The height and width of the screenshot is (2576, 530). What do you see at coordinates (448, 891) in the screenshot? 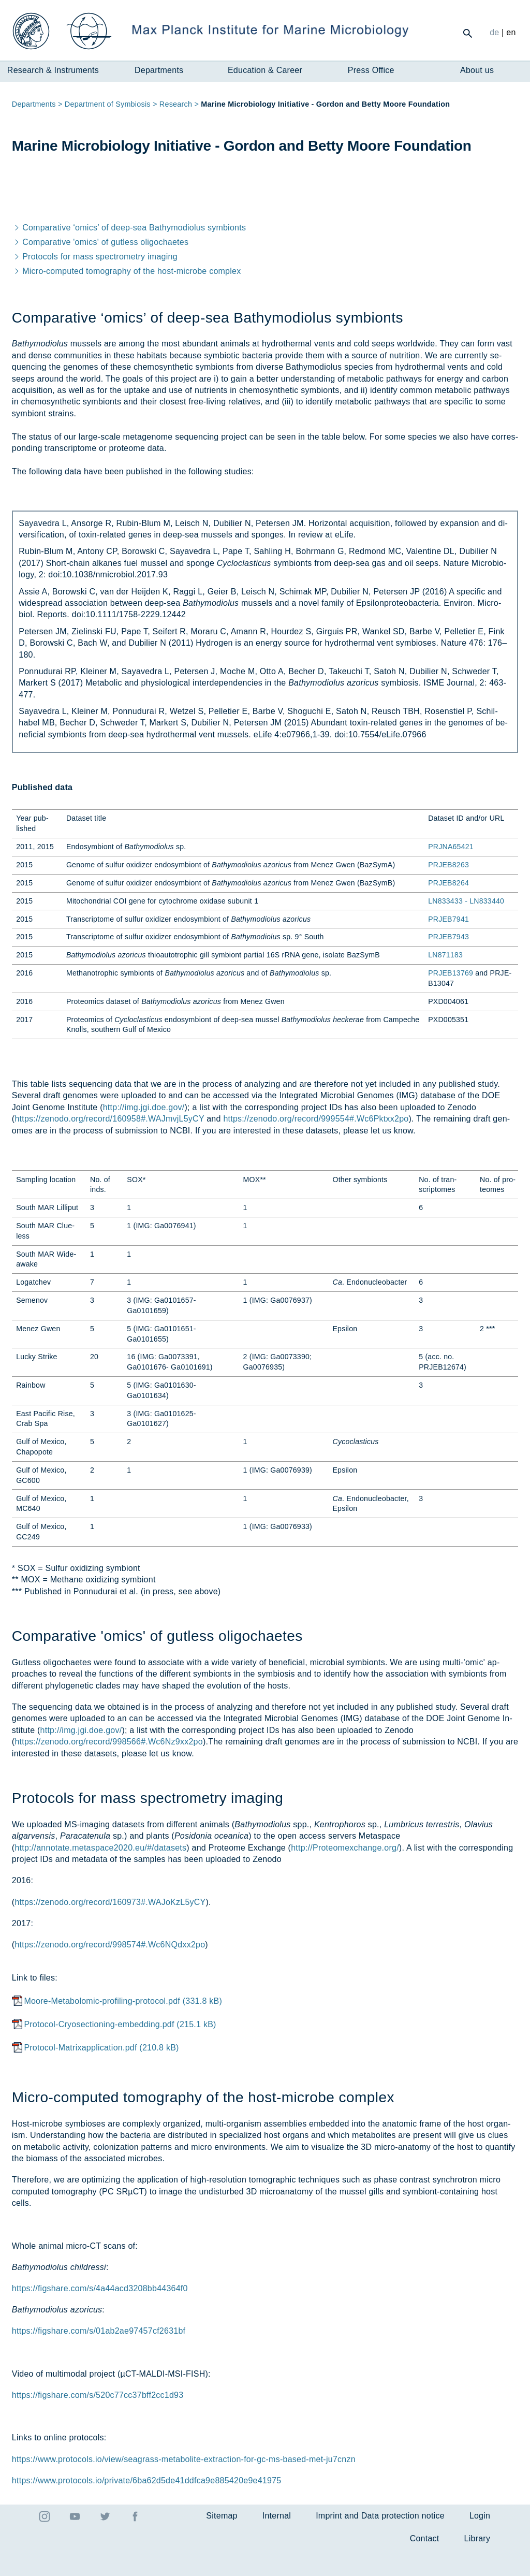
I see `PRJEB8263` at bounding box center [448, 891].